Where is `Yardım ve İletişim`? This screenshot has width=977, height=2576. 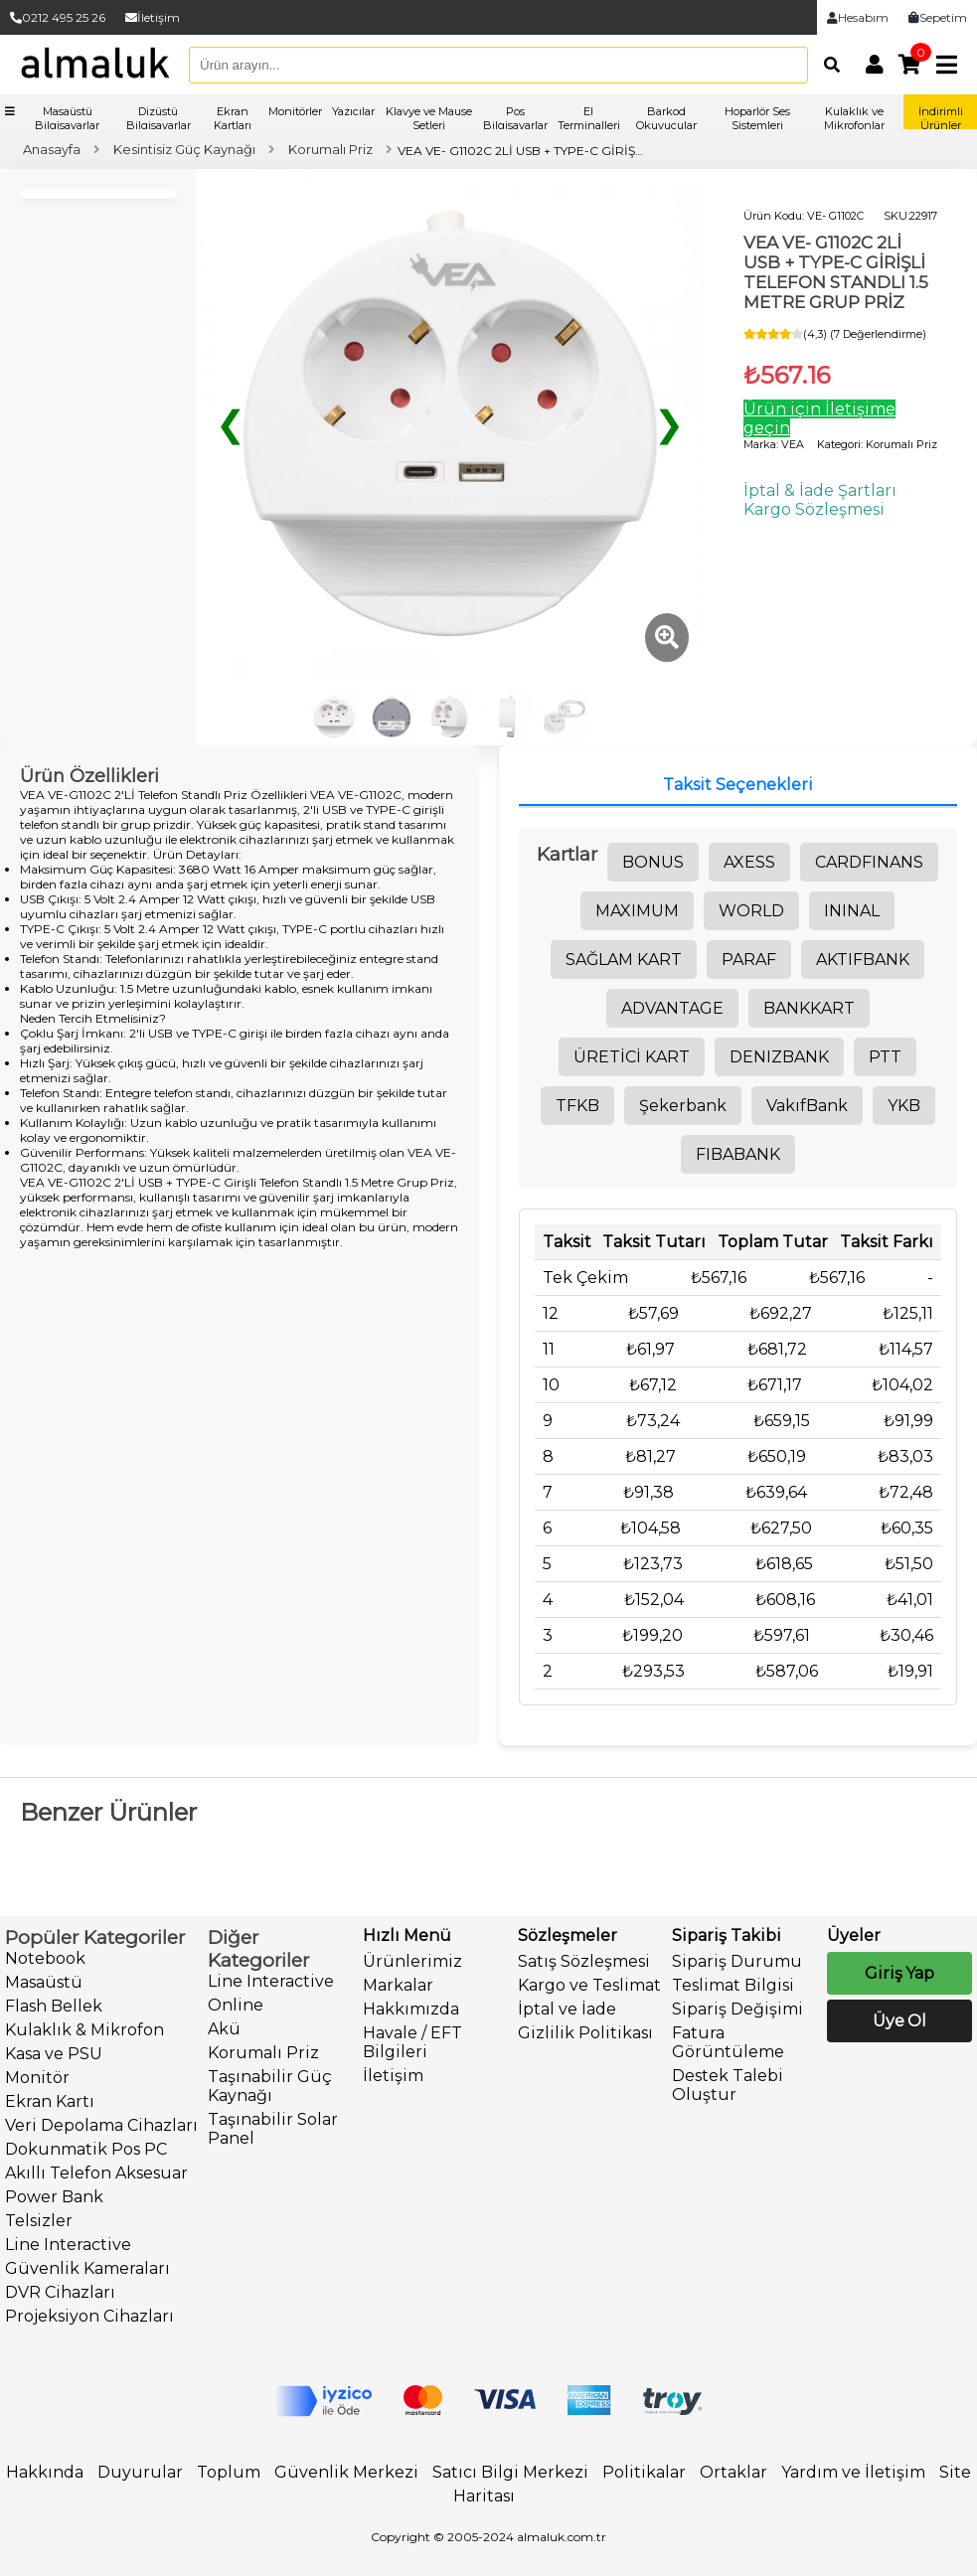 Yardım ve İletişim is located at coordinates (853, 2472).